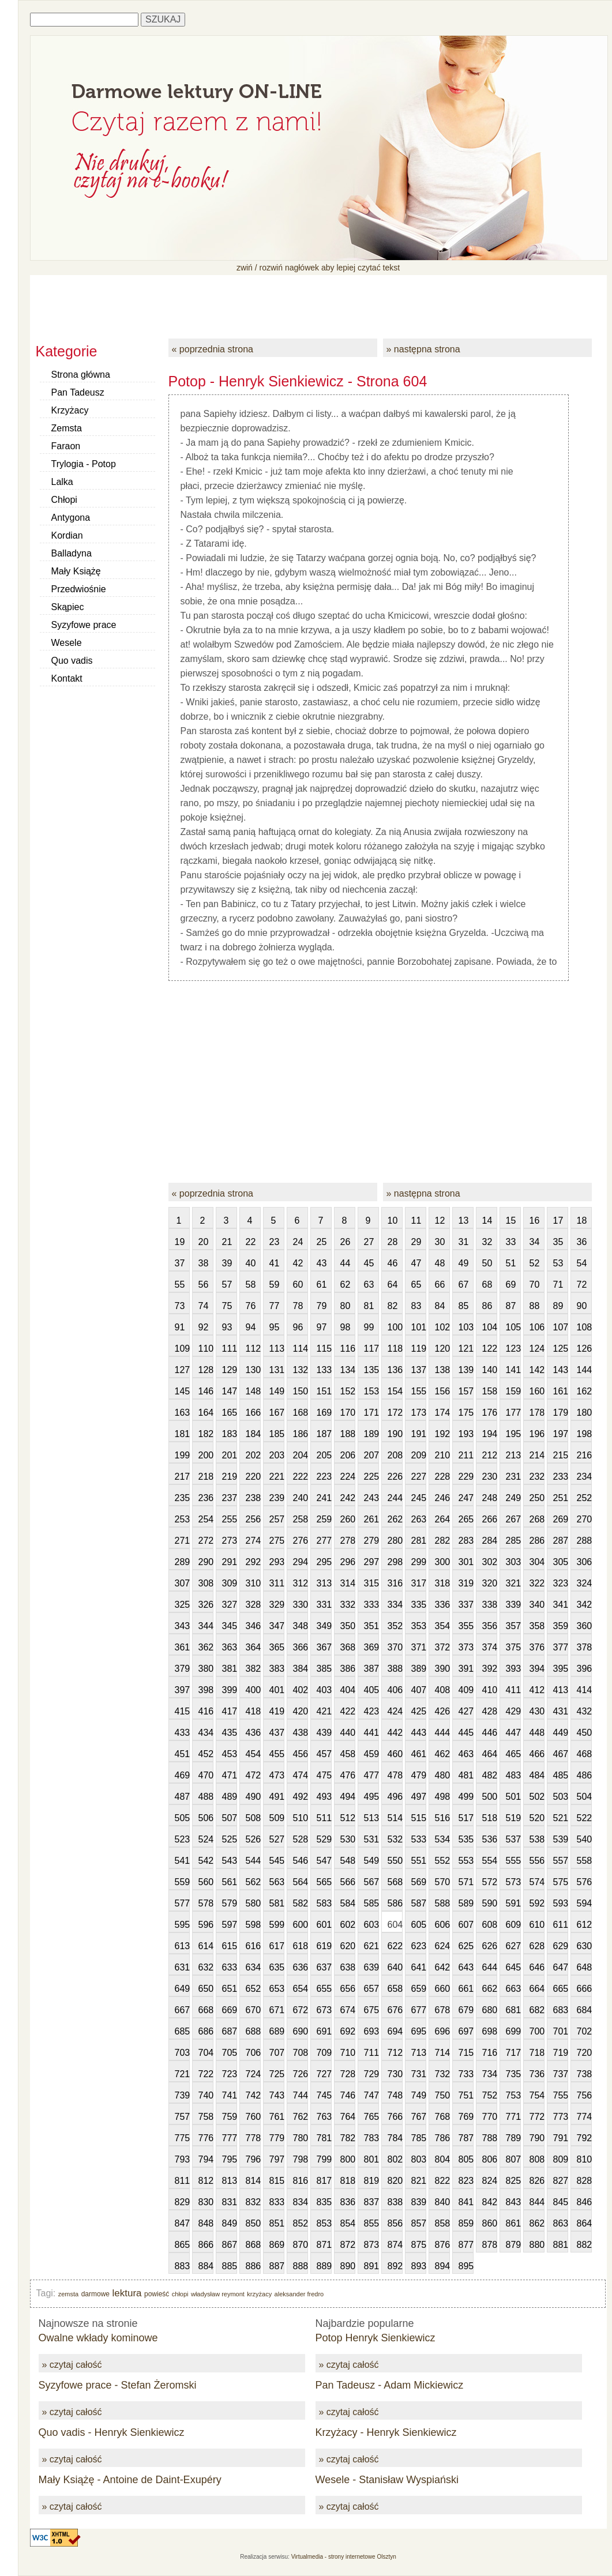  What do you see at coordinates (274, 1263) in the screenshot?
I see `41` at bounding box center [274, 1263].